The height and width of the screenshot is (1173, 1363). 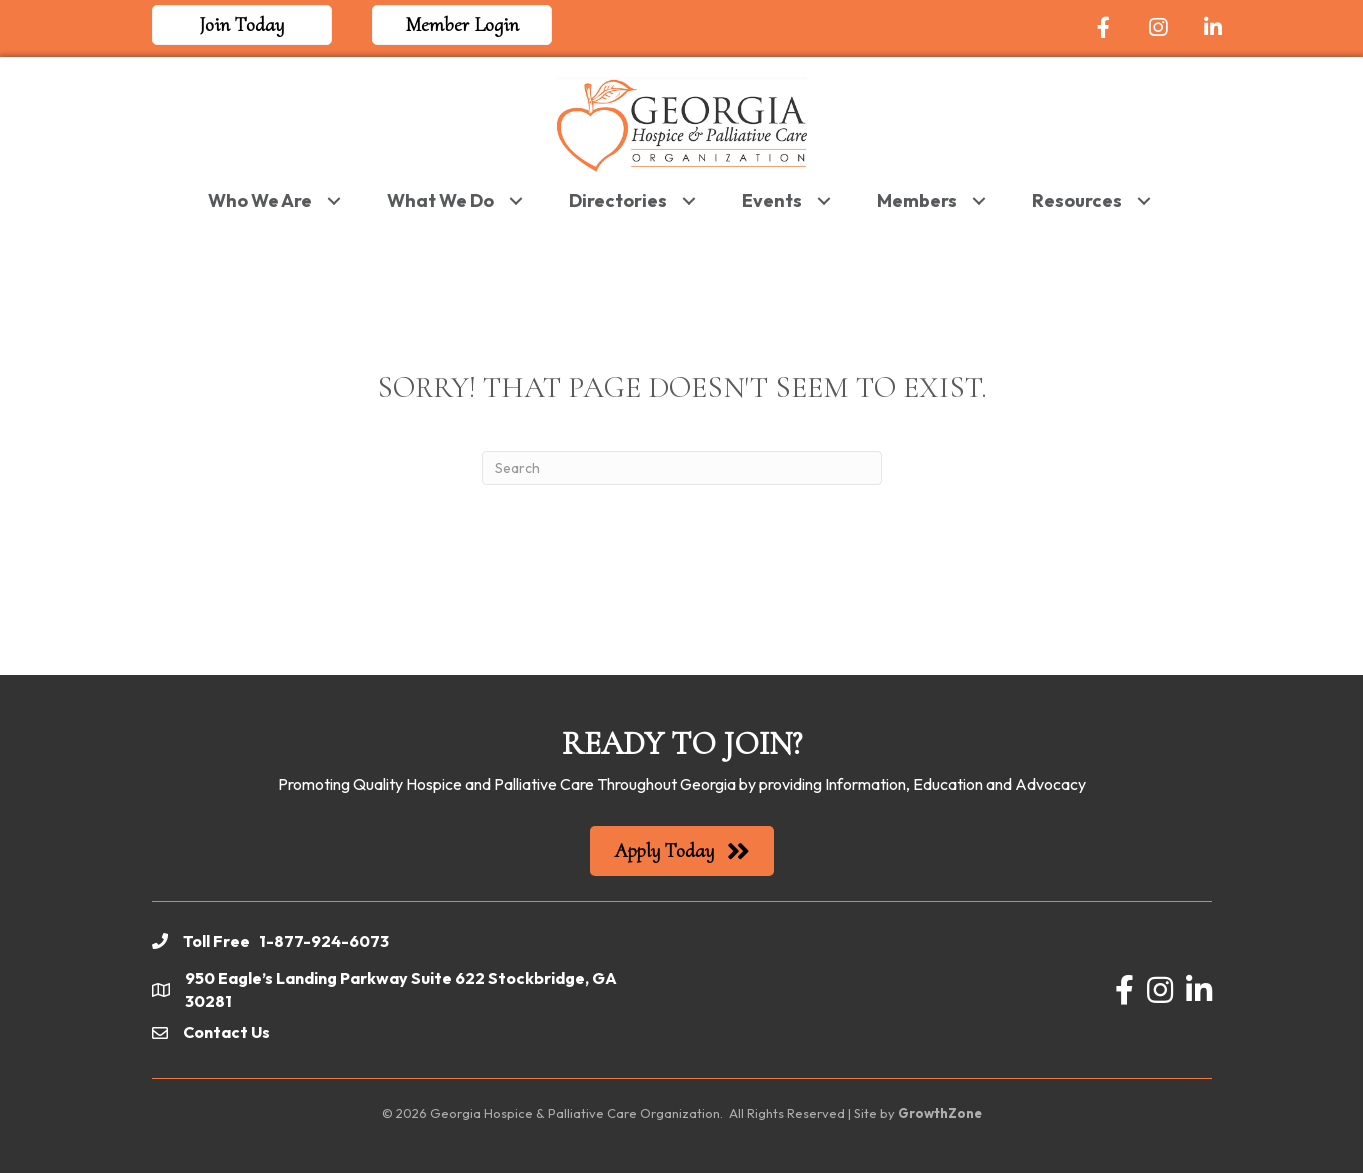 What do you see at coordinates (917, 200) in the screenshot?
I see `Members` at bounding box center [917, 200].